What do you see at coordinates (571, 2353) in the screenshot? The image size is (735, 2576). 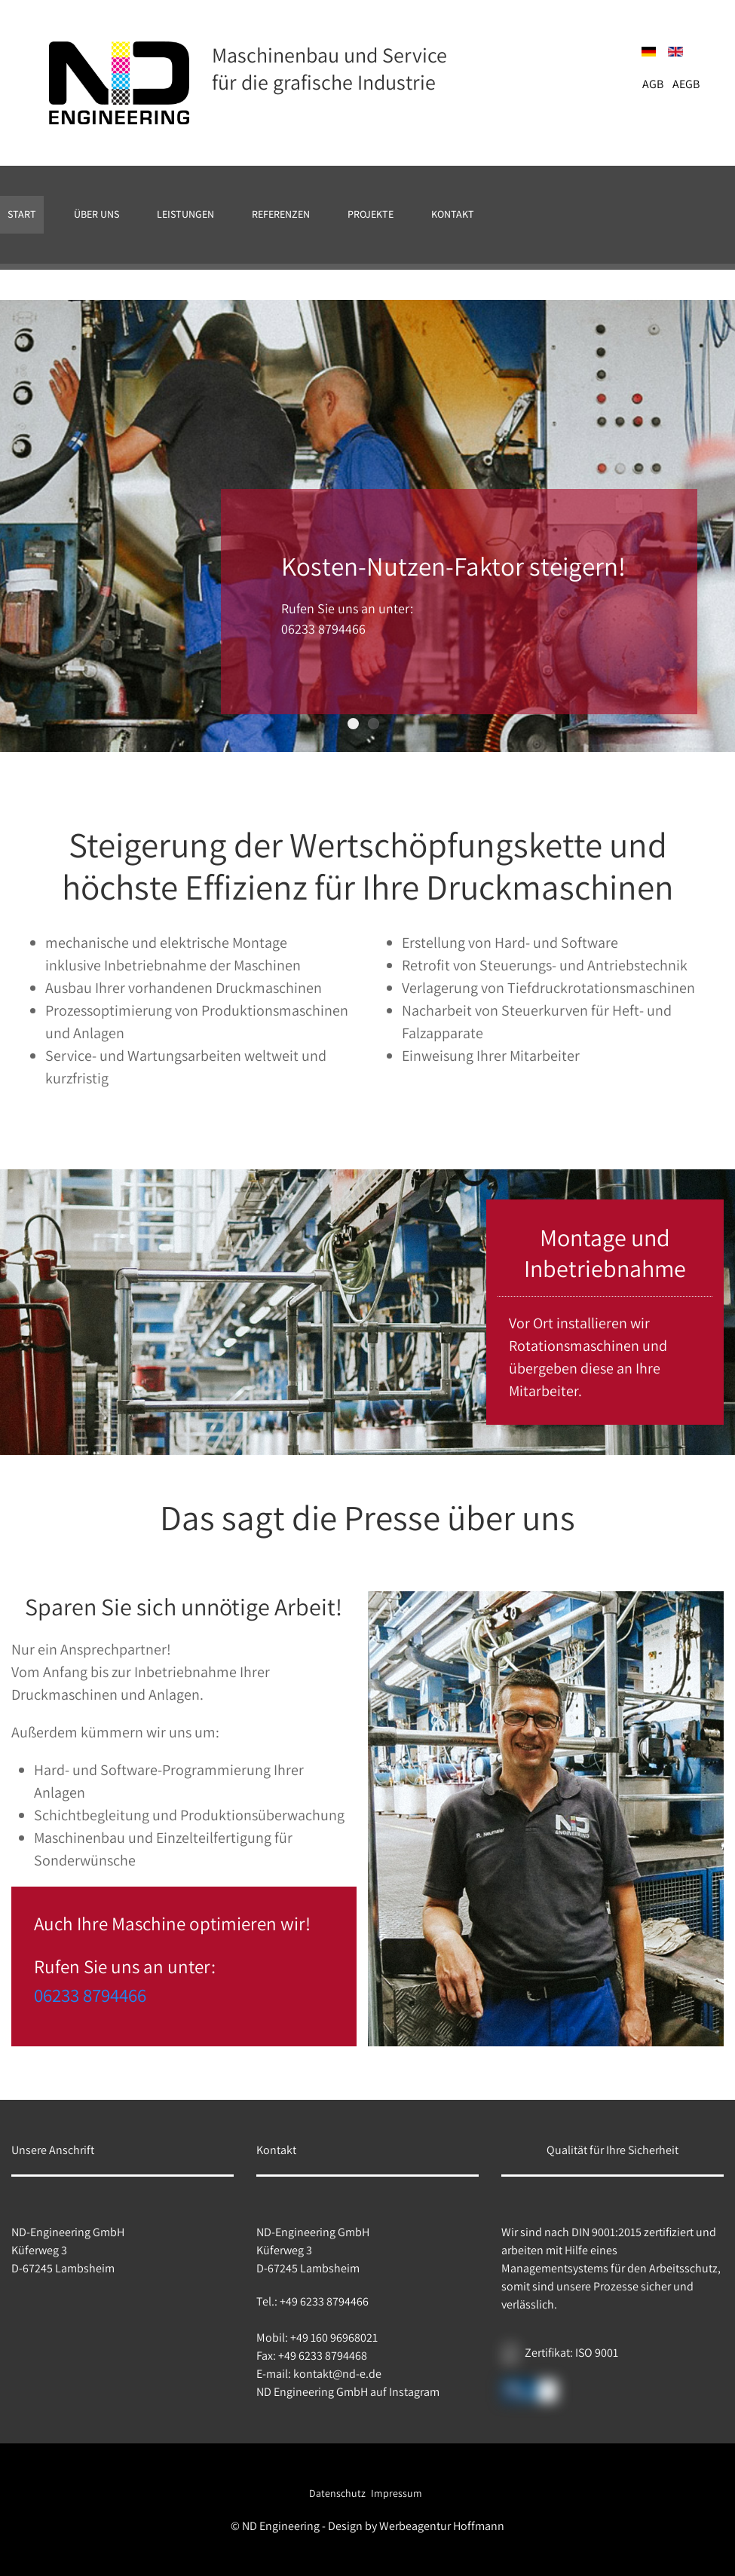 I see `Zertifikat: ISO 9001` at bounding box center [571, 2353].